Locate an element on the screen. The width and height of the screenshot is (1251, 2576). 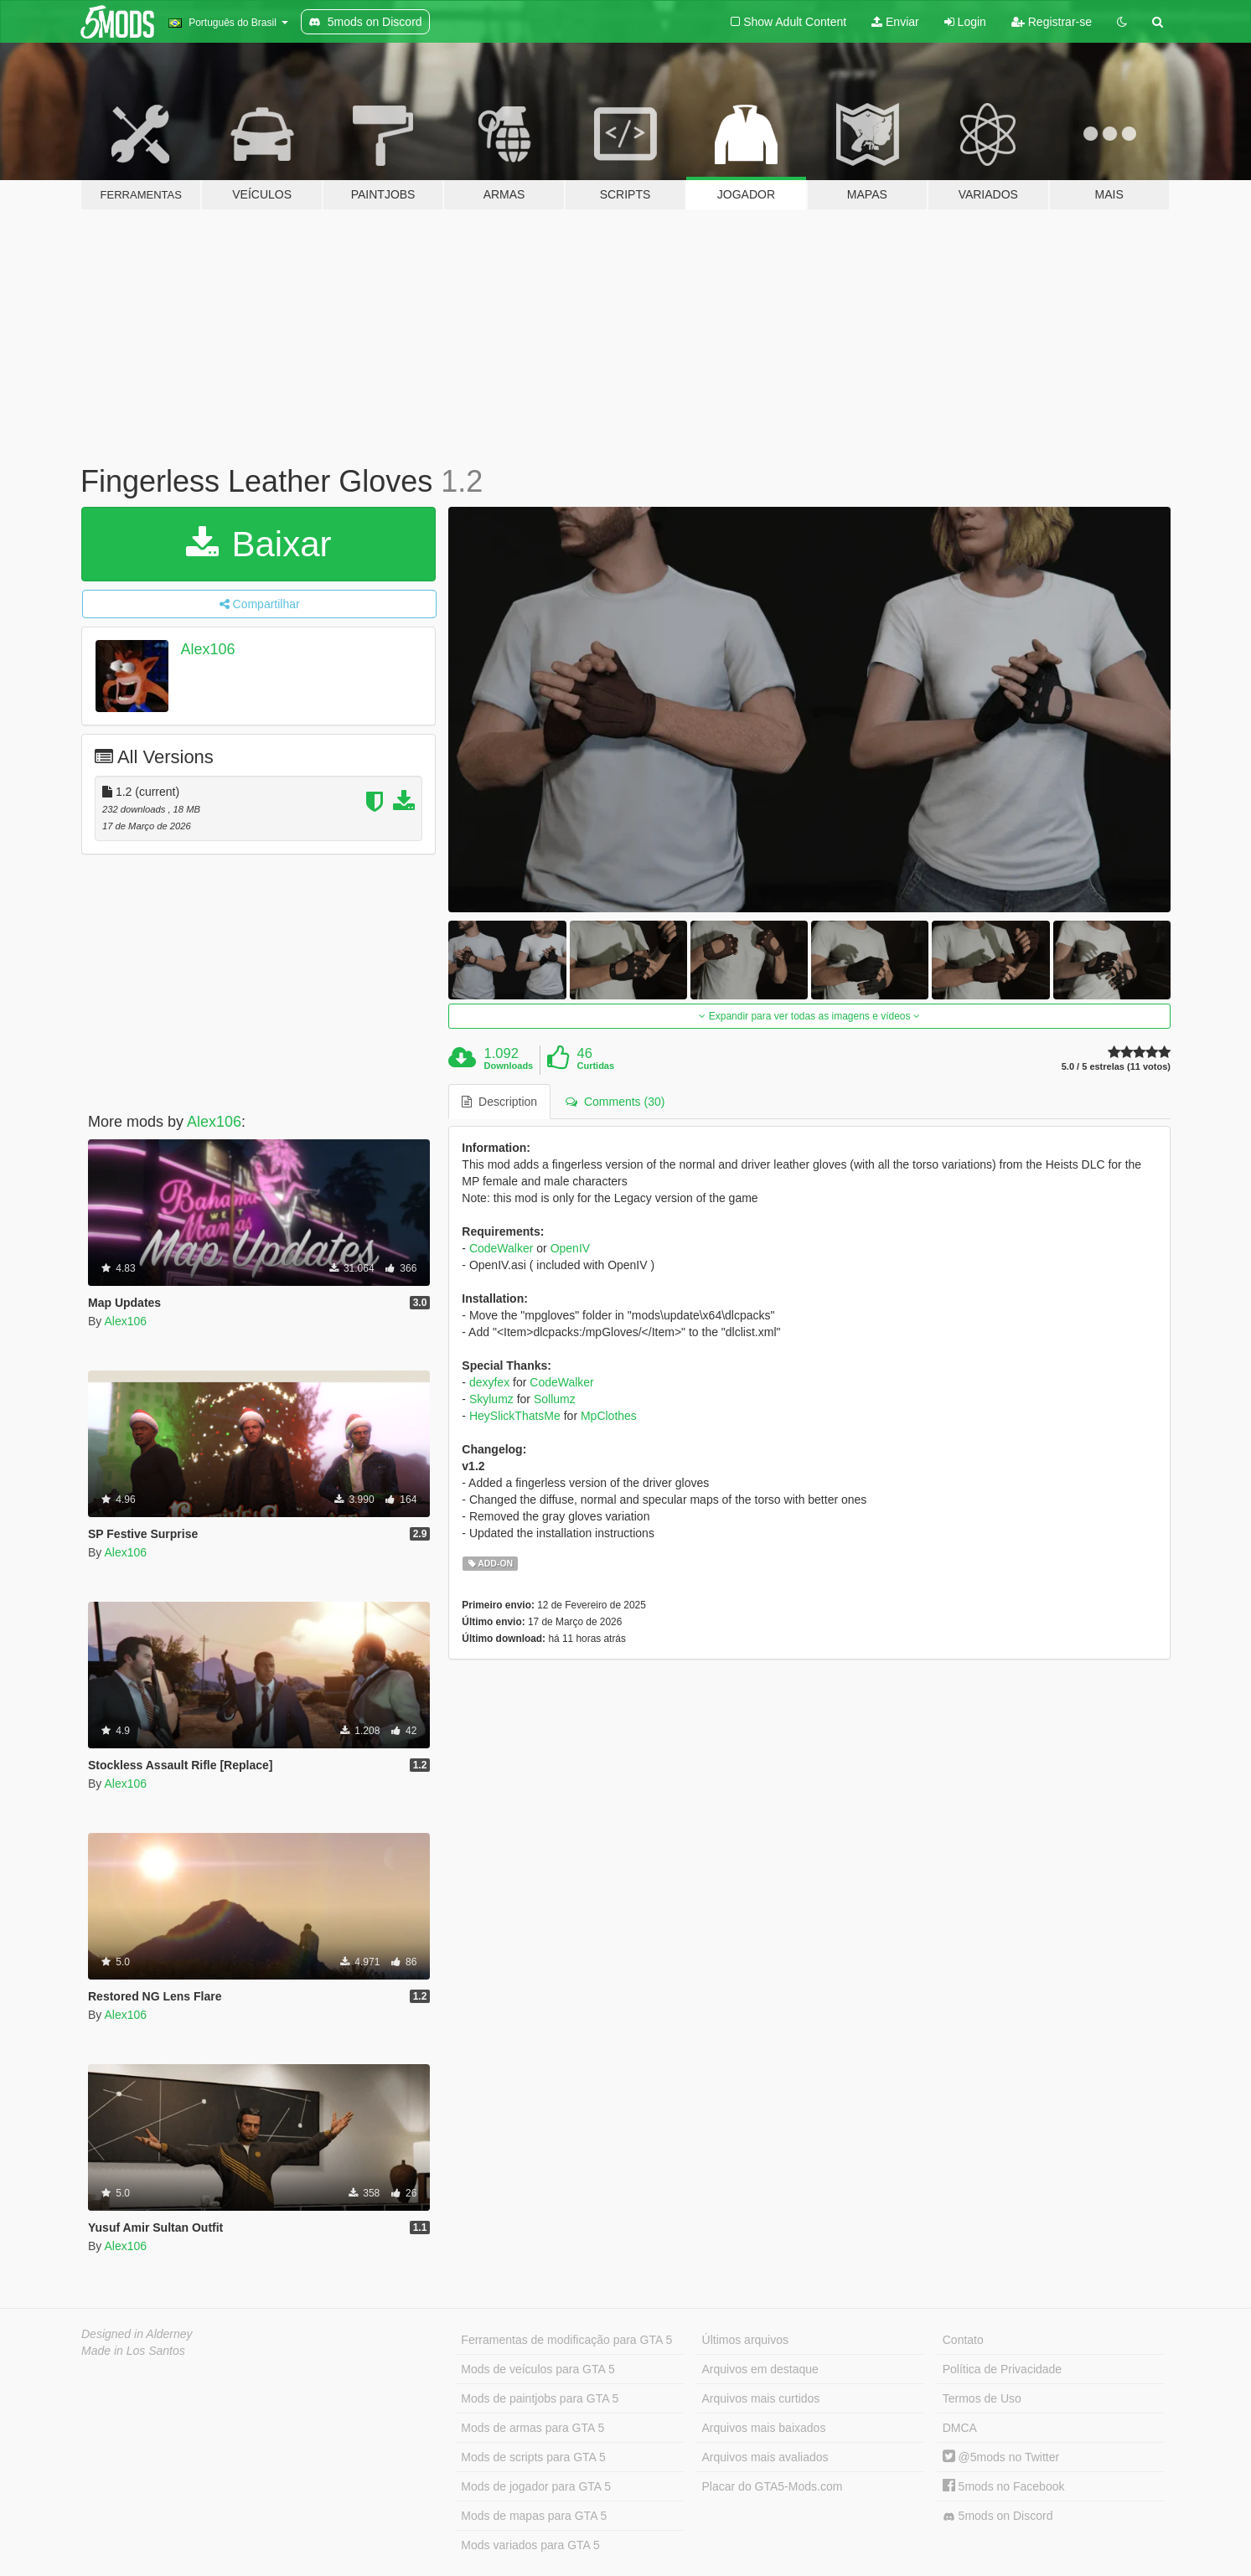
Mods de mapas para GTA 5 is located at coordinates (534, 2515).